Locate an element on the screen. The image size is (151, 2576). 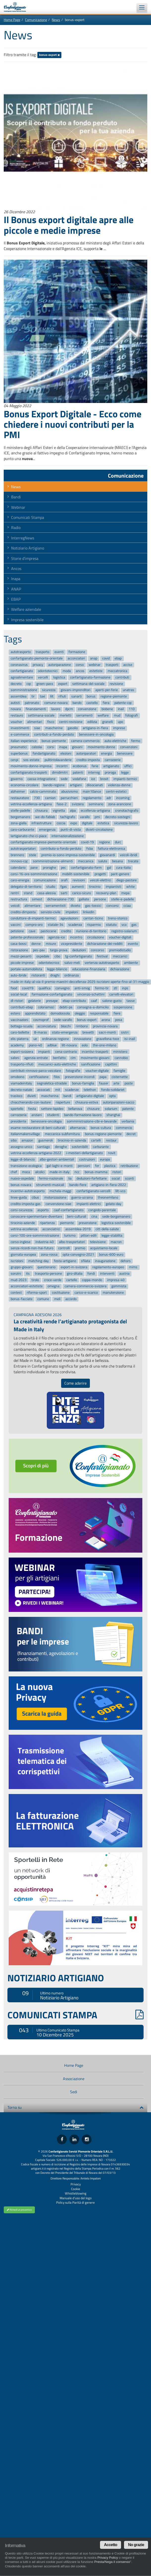
dehors is located at coordinates (126, 1261).